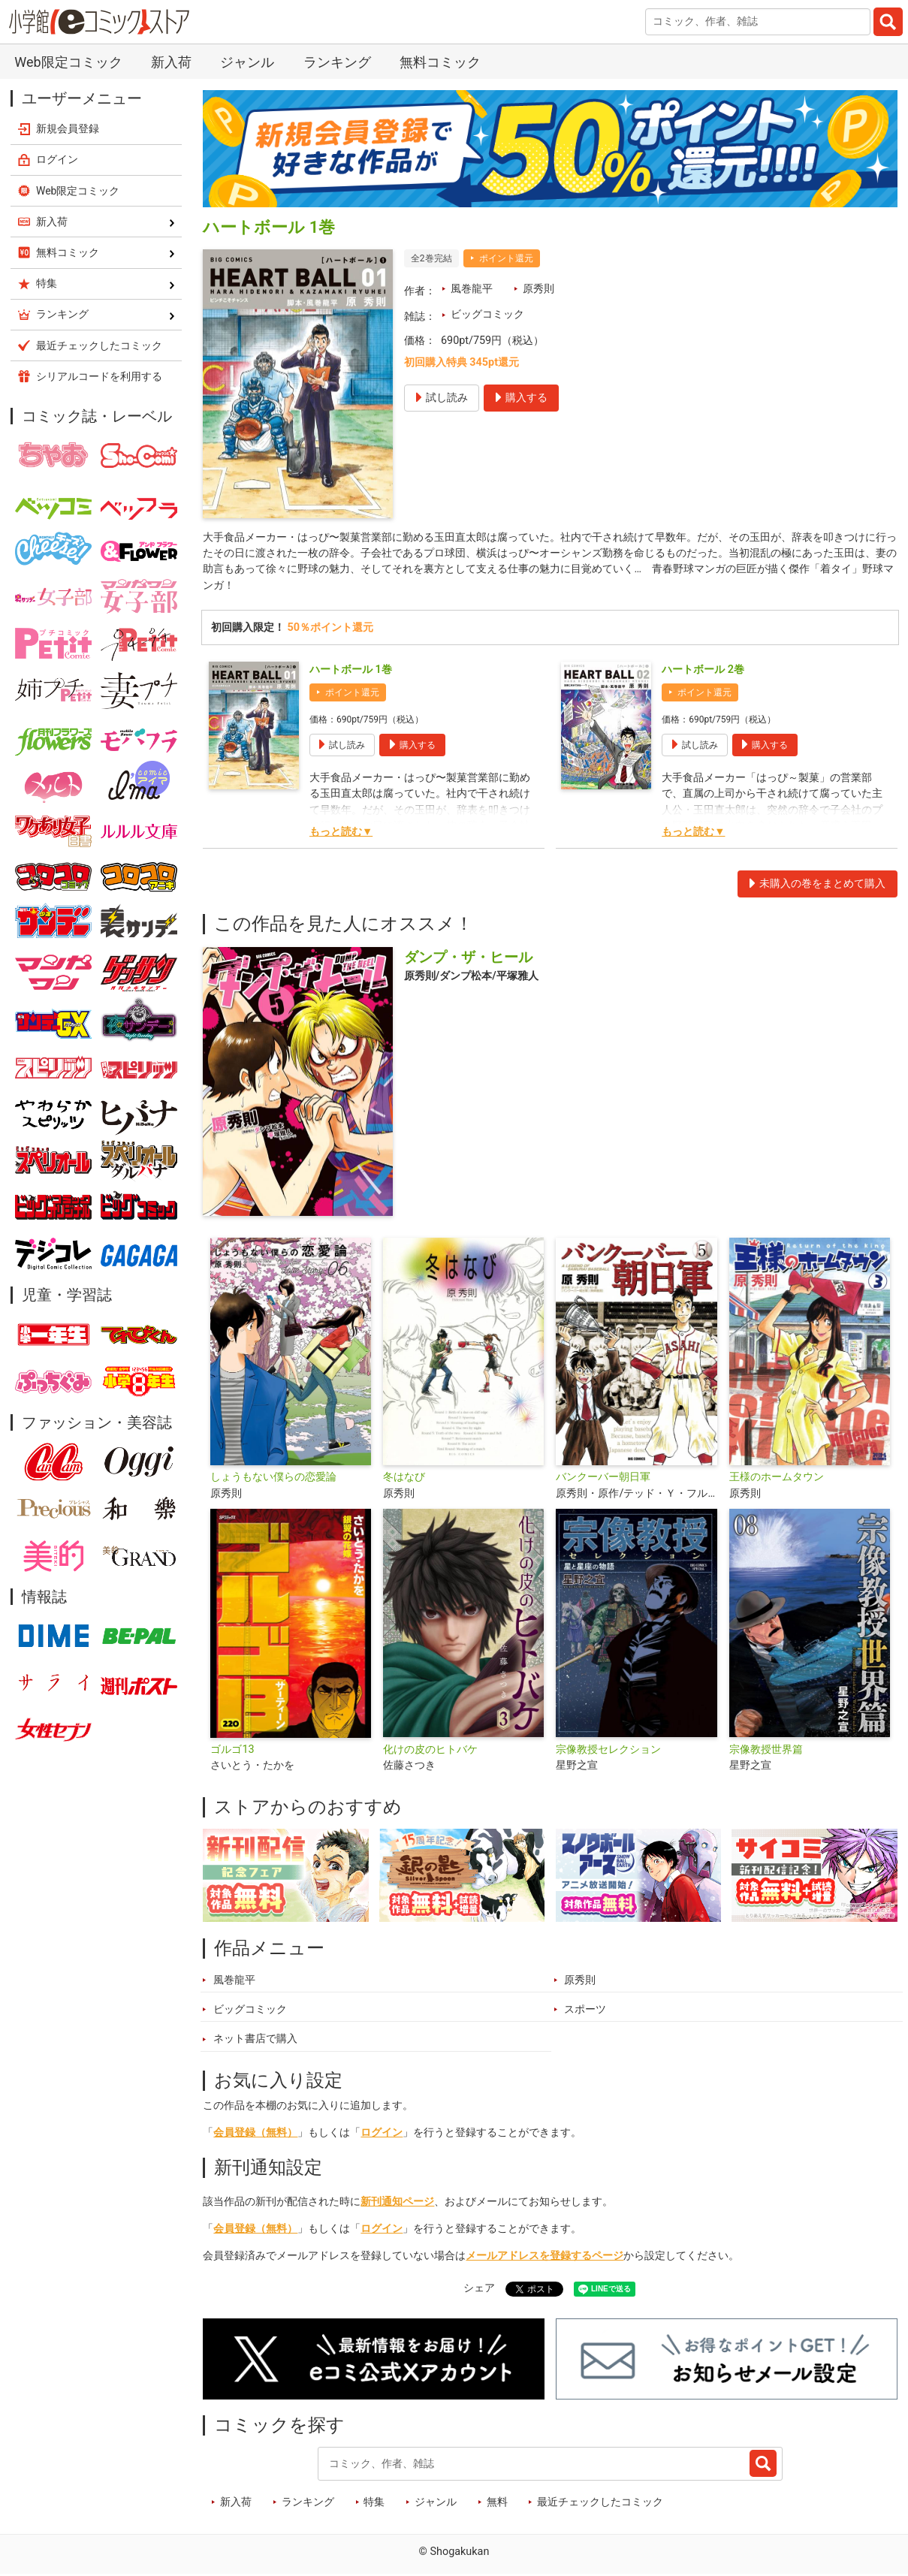 The width and height of the screenshot is (908, 2576). What do you see at coordinates (337, 62) in the screenshot?
I see `ランキング` at bounding box center [337, 62].